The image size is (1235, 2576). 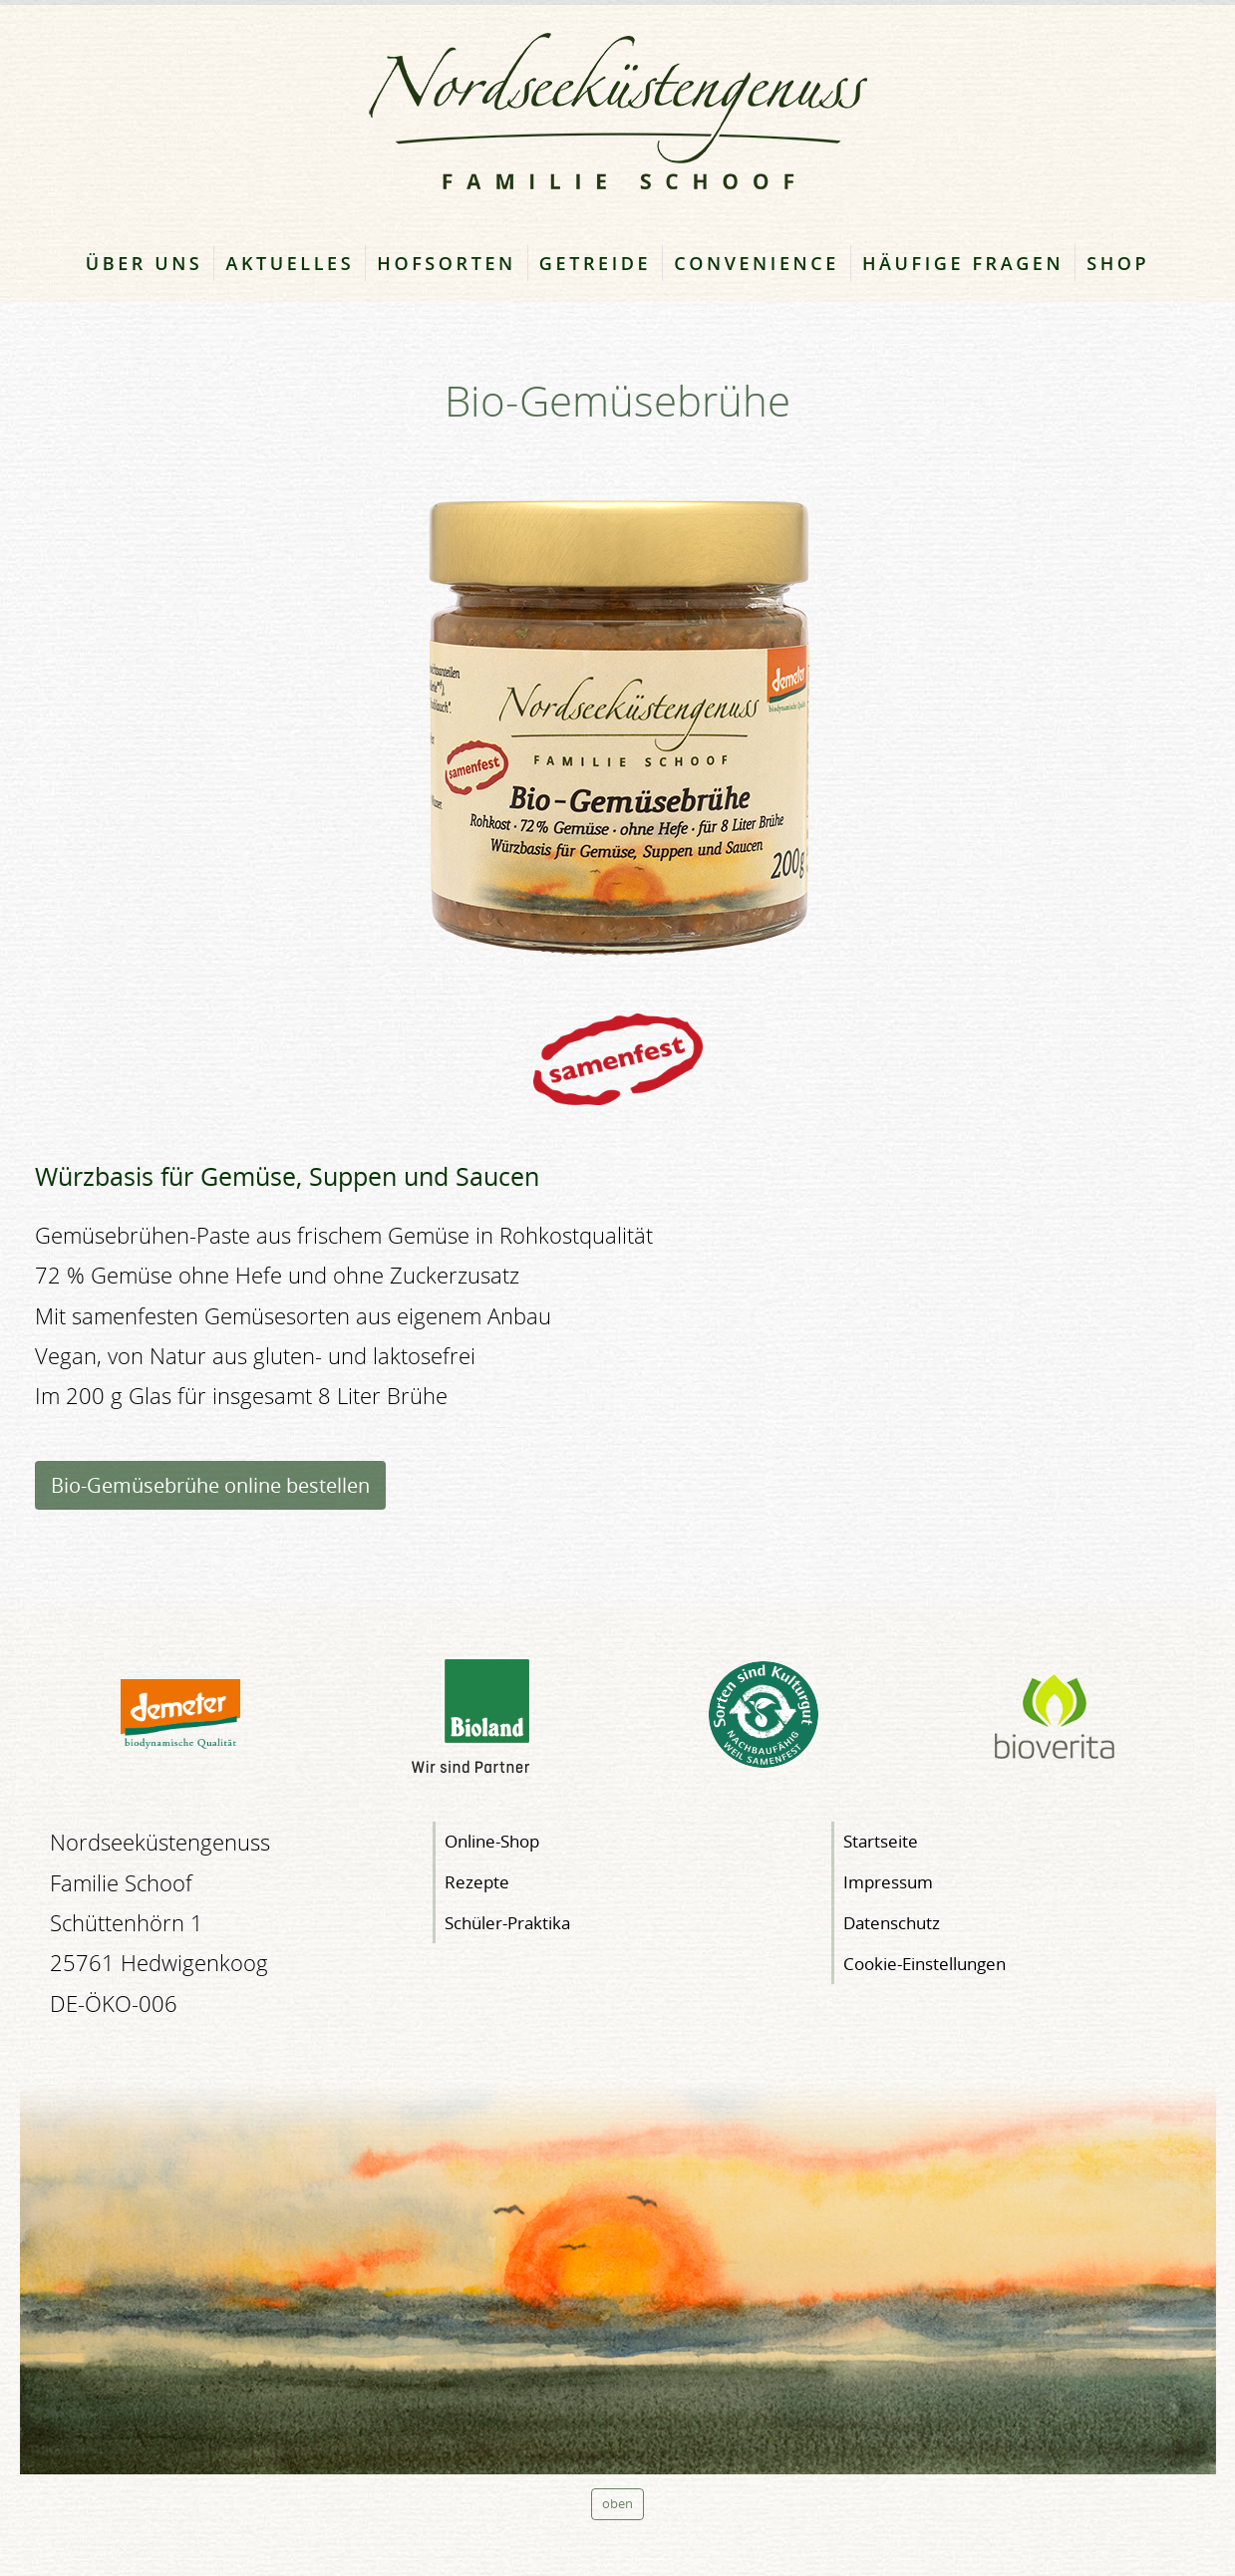 What do you see at coordinates (492, 1841) in the screenshot?
I see `Online-Shop` at bounding box center [492, 1841].